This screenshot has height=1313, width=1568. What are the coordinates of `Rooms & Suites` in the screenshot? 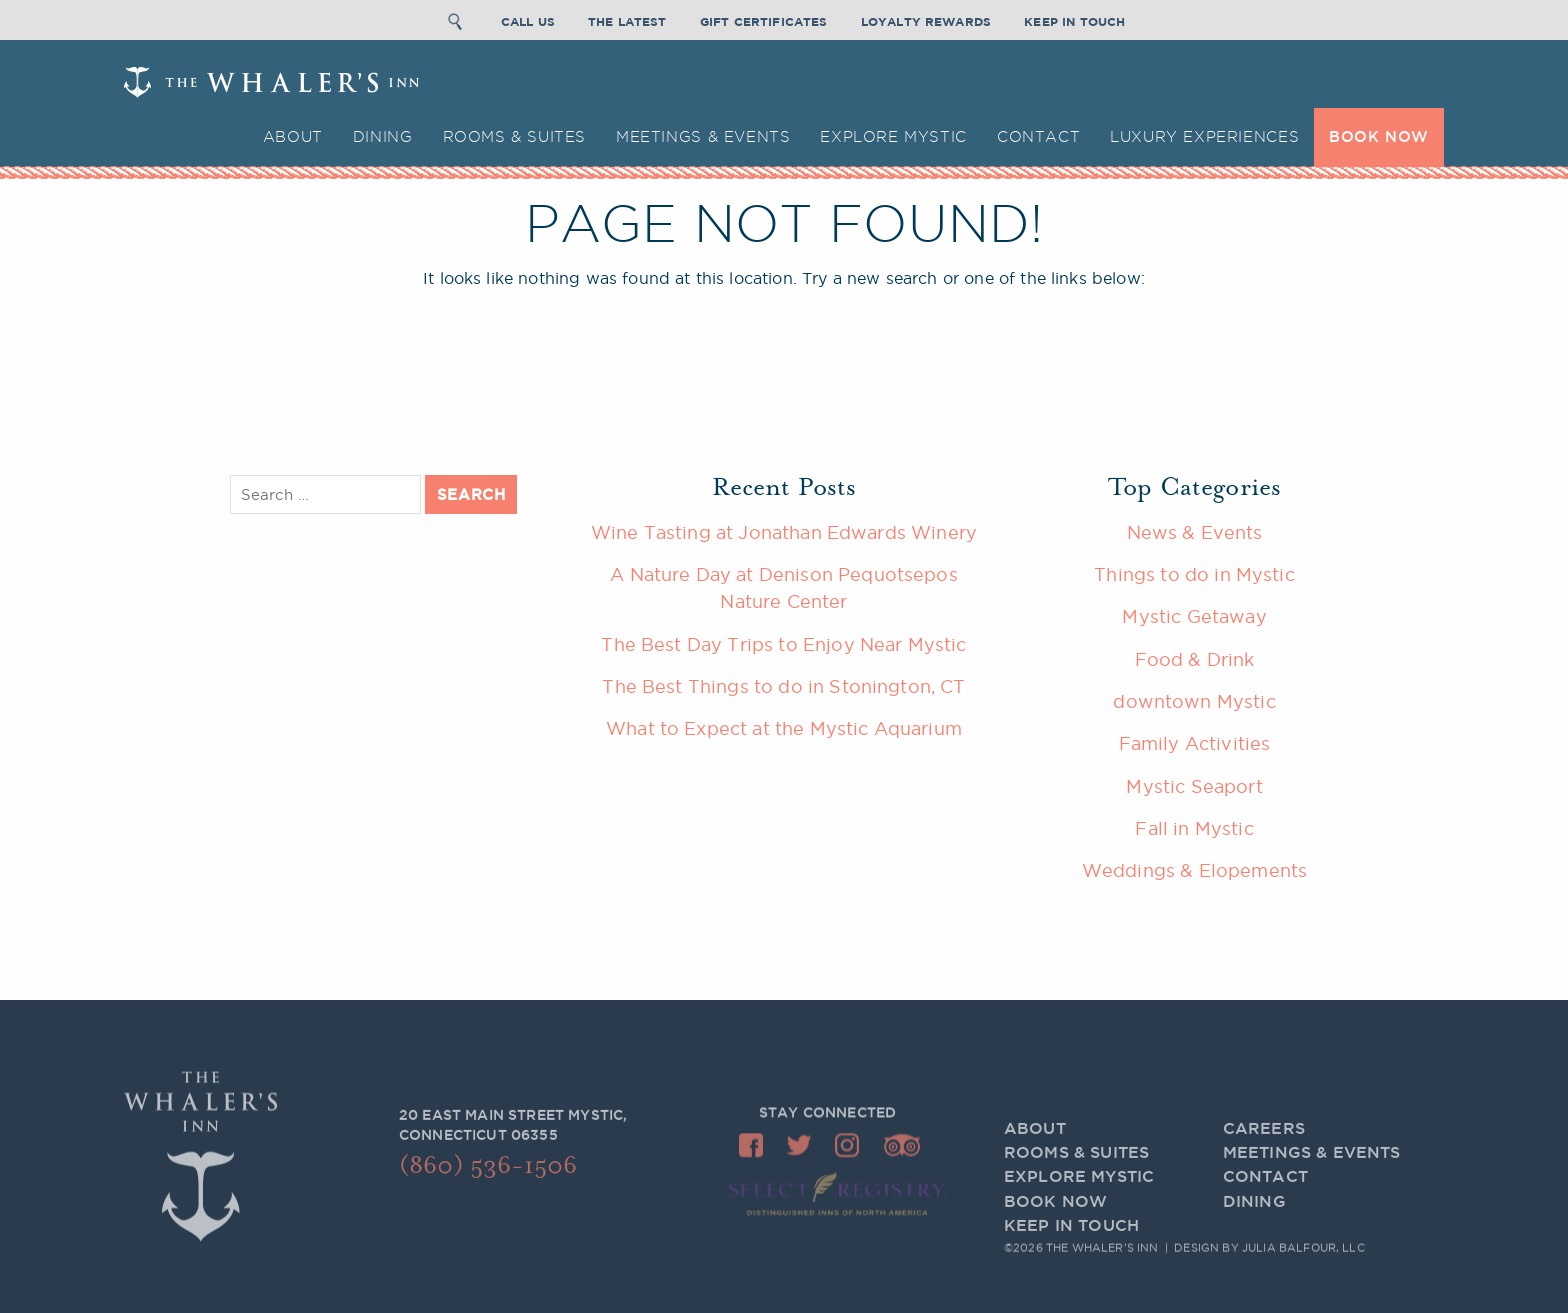 It's located at (515, 136).